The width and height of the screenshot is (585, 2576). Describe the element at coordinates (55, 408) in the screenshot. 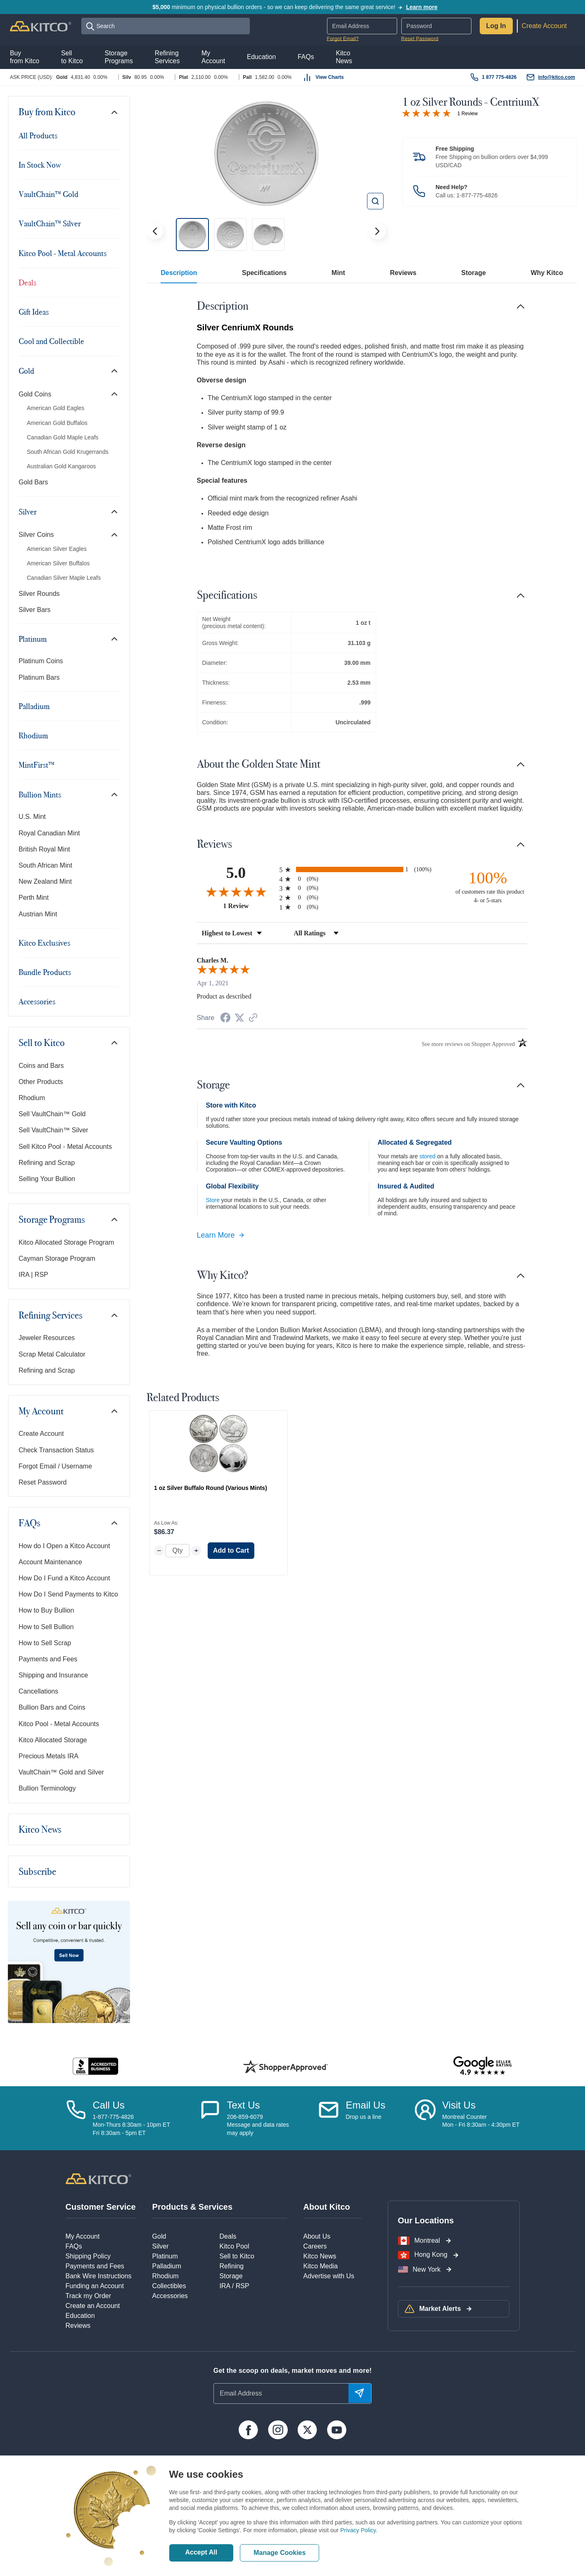

I see `American Gold Eagles` at that location.